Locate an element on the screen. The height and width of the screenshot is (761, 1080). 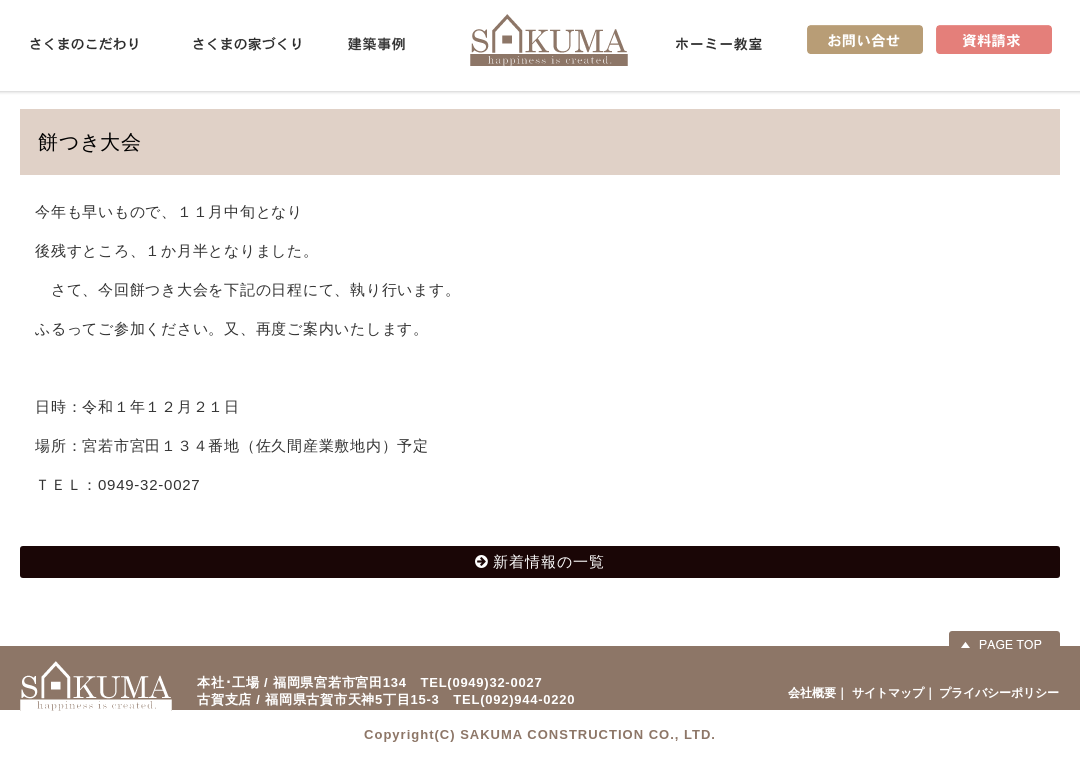
さくまのこだわり is located at coordinates (84, 44).